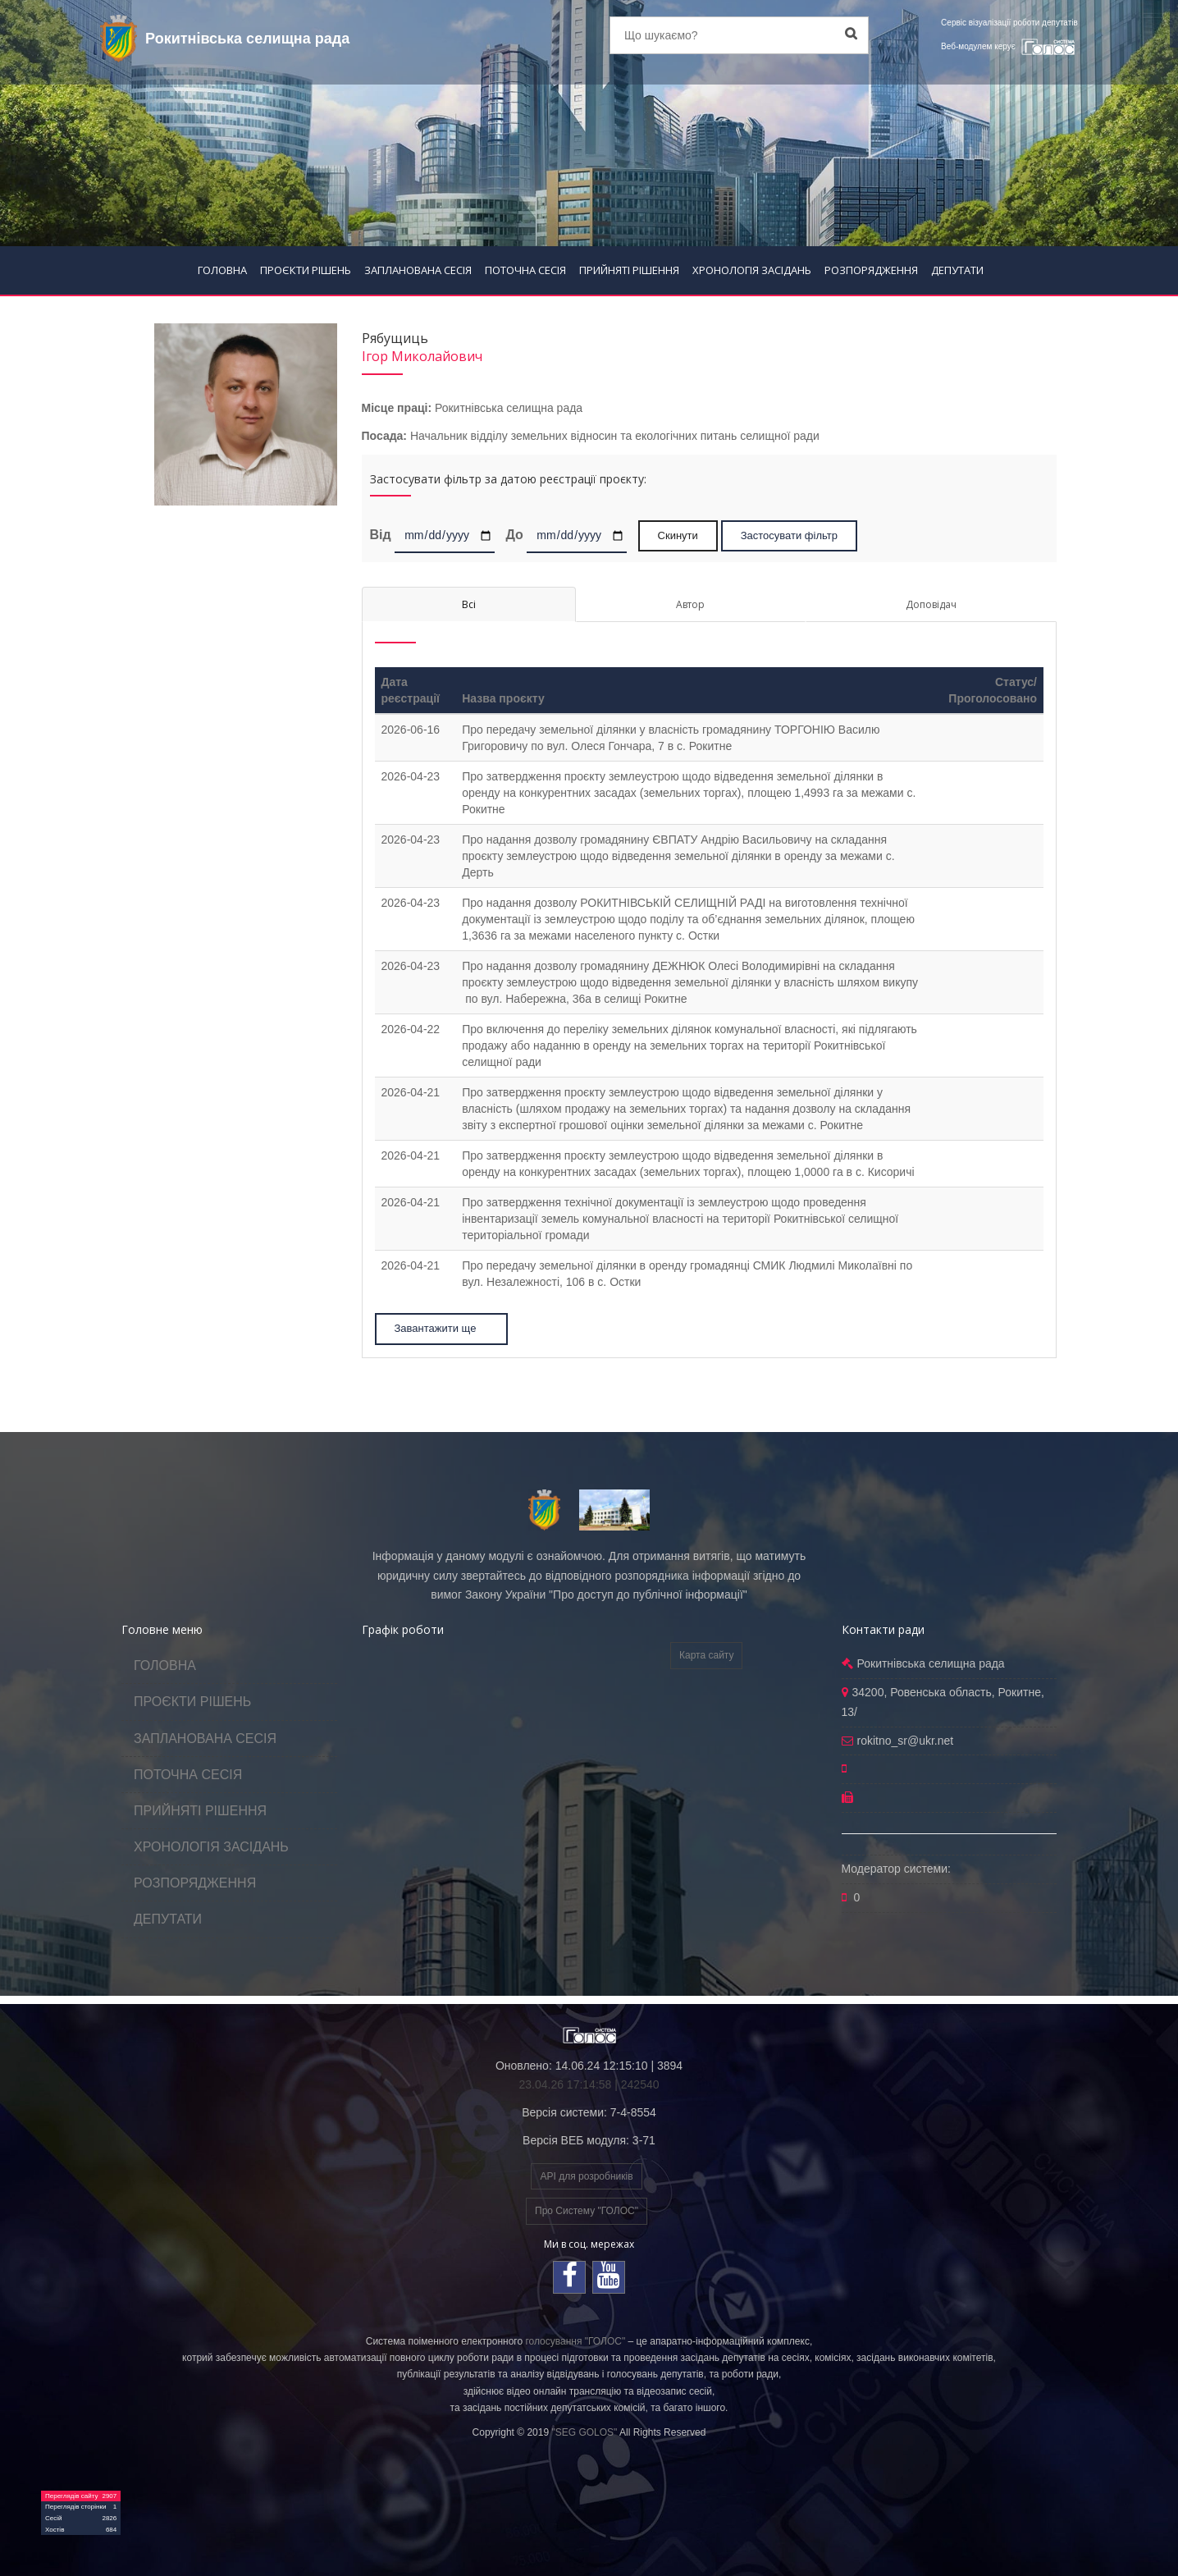  What do you see at coordinates (380, 534) in the screenshot?
I see `Від` at bounding box center [380, 534].